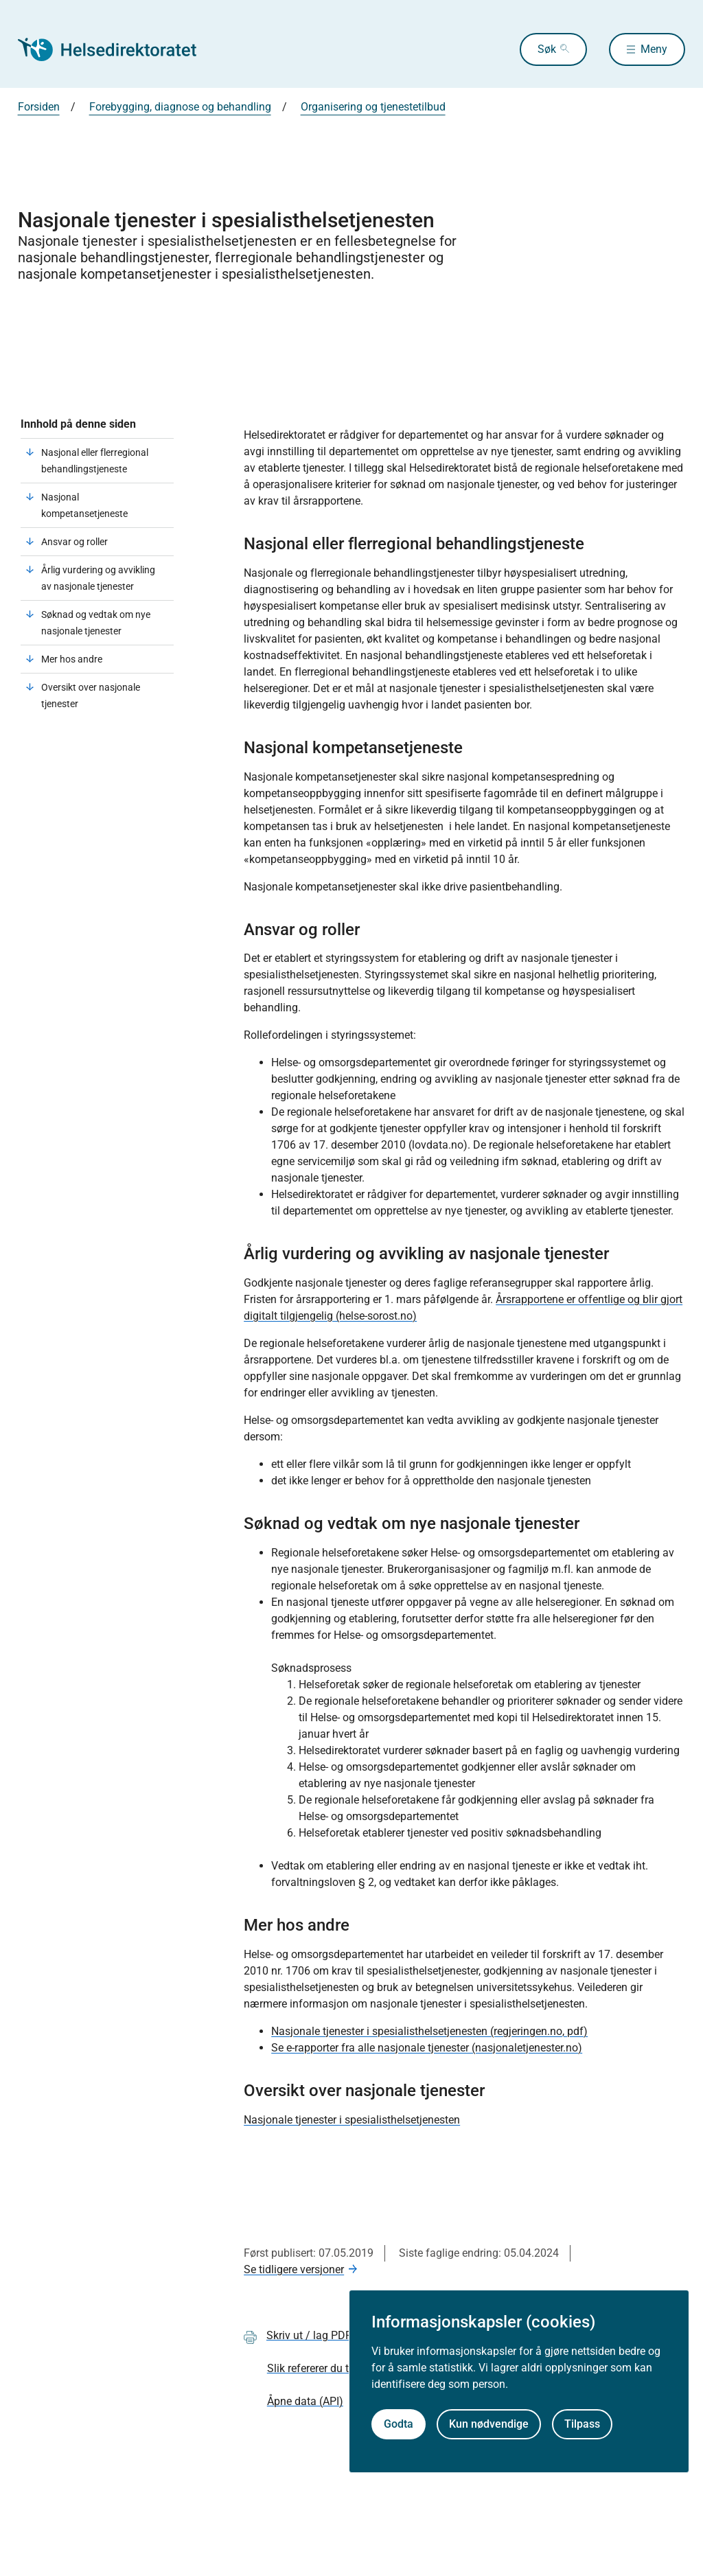 The height and width of the screenshot is (2576, 703). Describe the element at coordinates (90, 695) in the screenshot. I see `Oversikt over nasjonale tjenester` at that location.